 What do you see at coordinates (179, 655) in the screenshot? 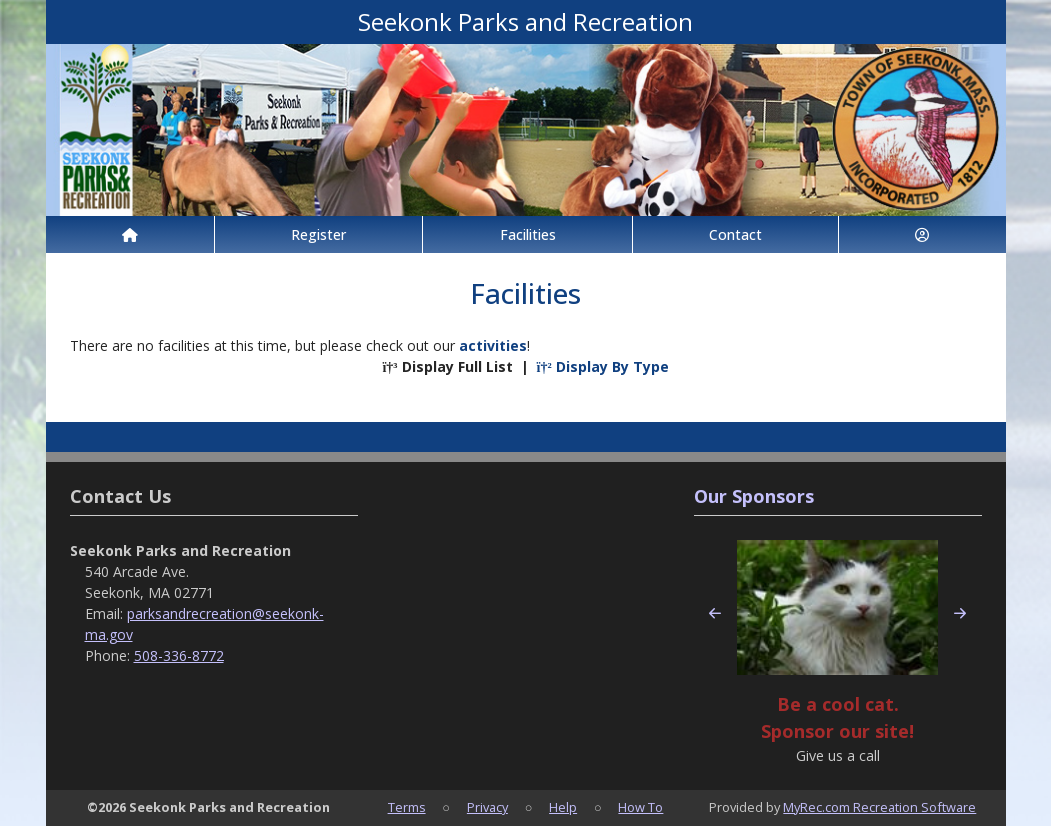
I see `508-336-8772` at bounding box center [179, 655].